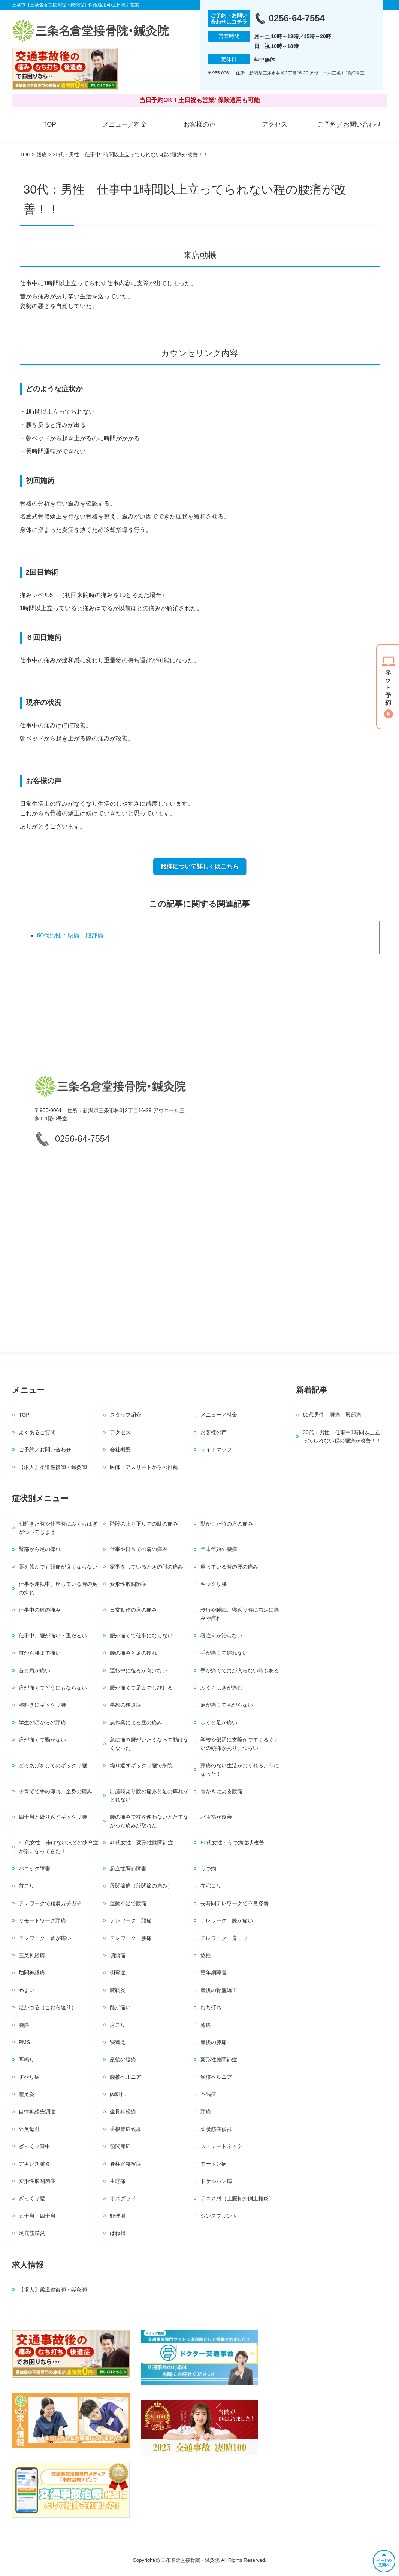  I want to click on 腰が痛くて足までしびれる, so click(141, 1688).